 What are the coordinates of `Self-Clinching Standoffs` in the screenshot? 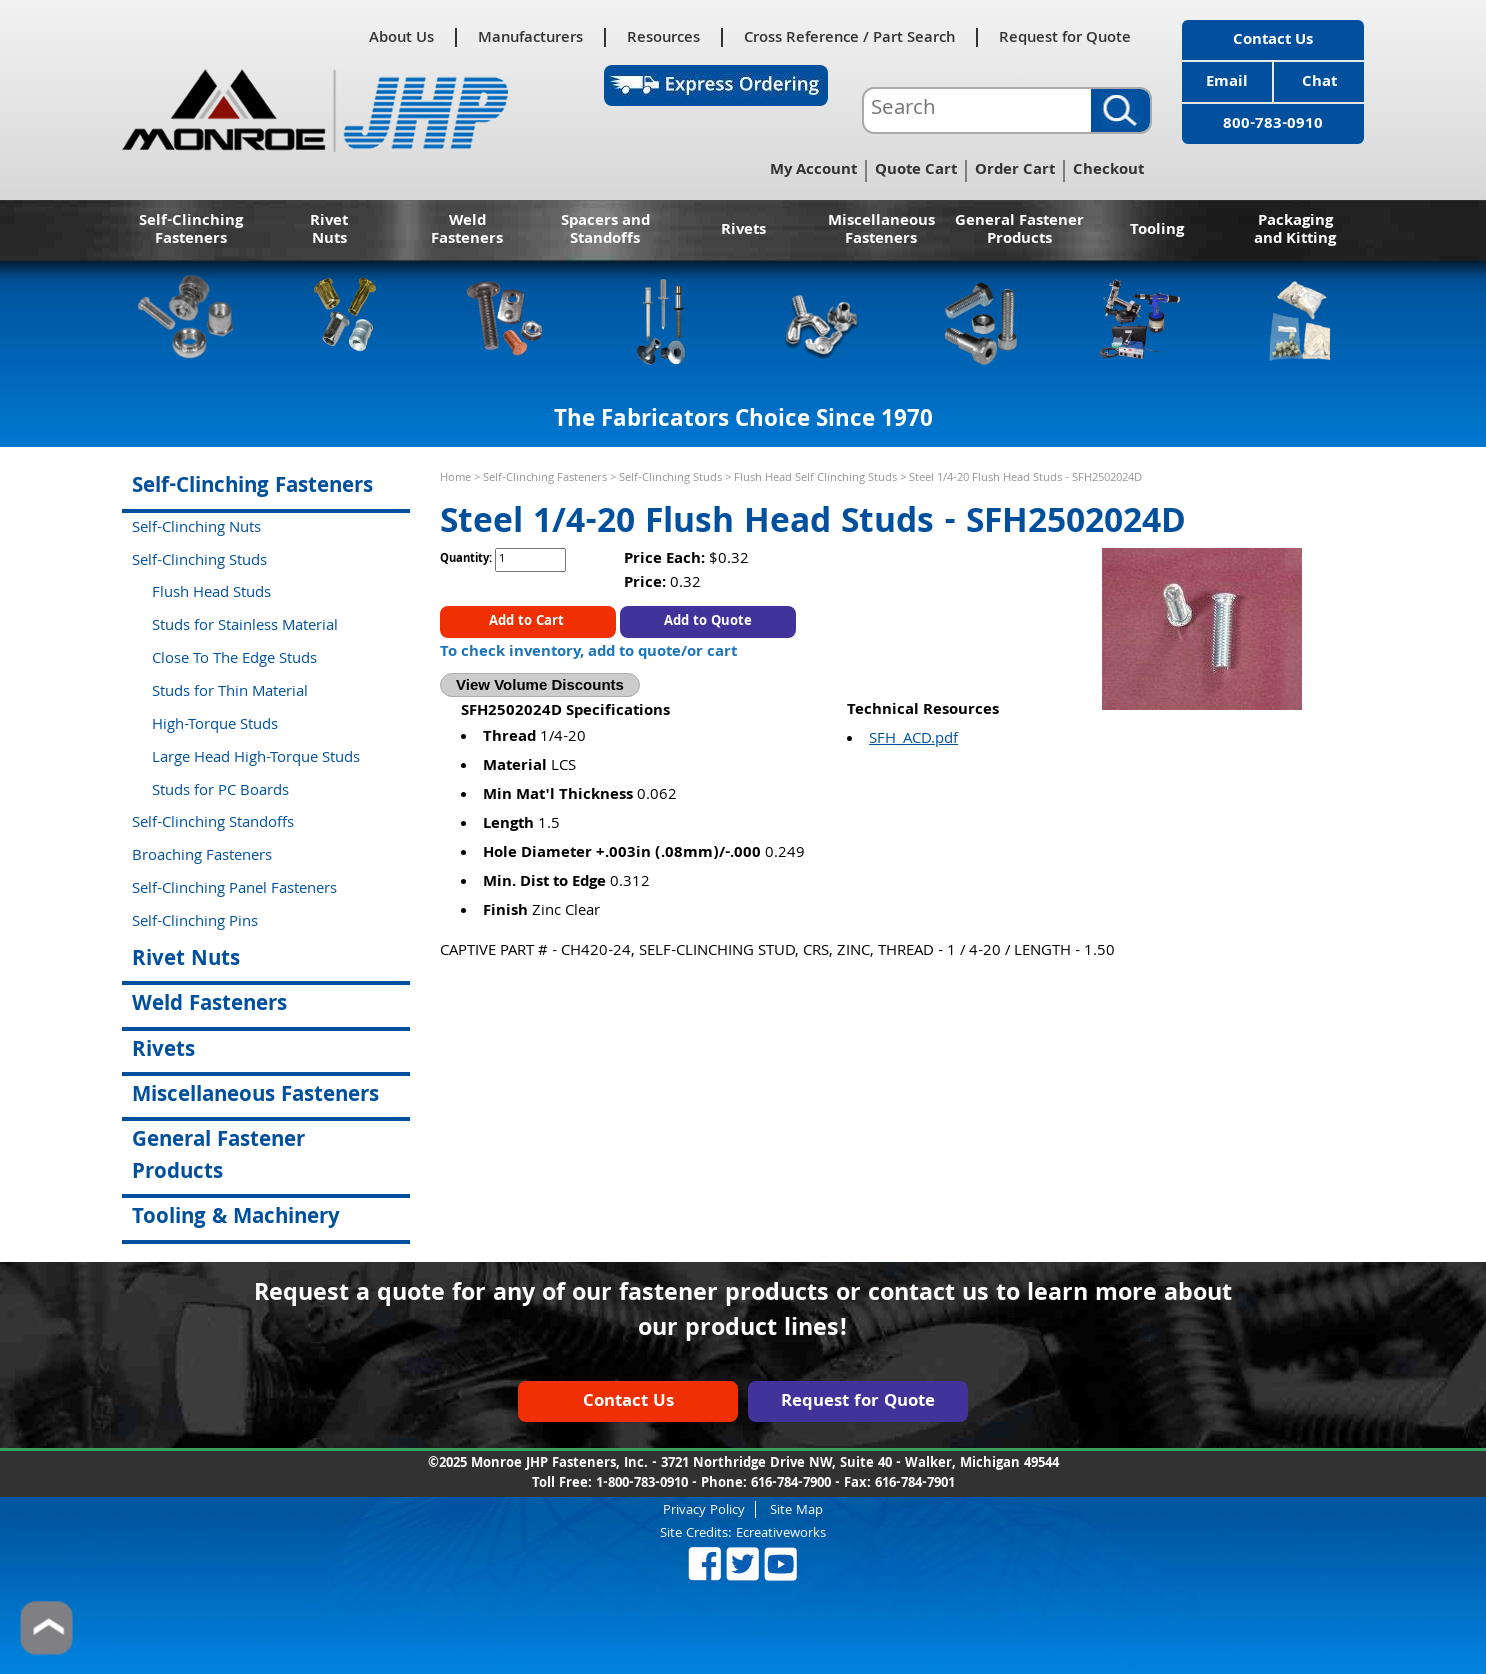 It's located at (213, 824).